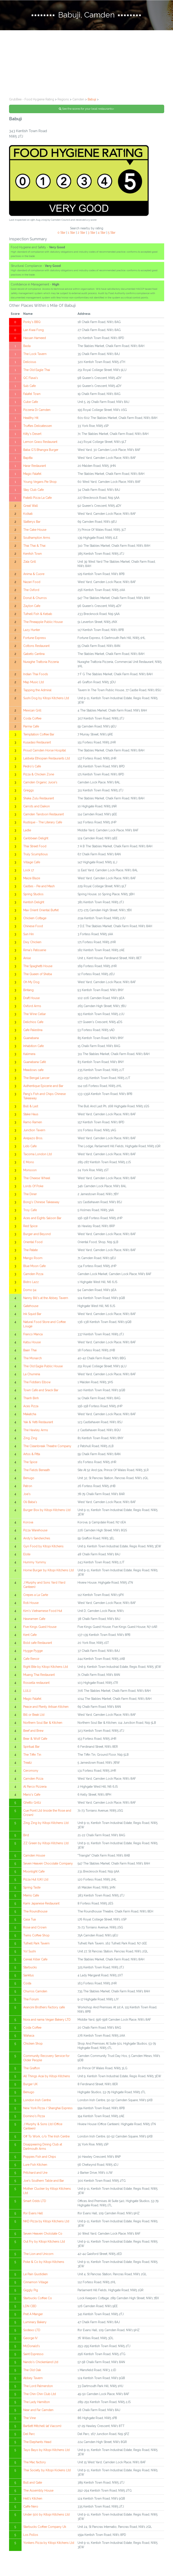 This screenshot has height=2576, width=173. Describe the element at coordinates (29, 2419) in the screenshot. I see `The Vine` at that location.